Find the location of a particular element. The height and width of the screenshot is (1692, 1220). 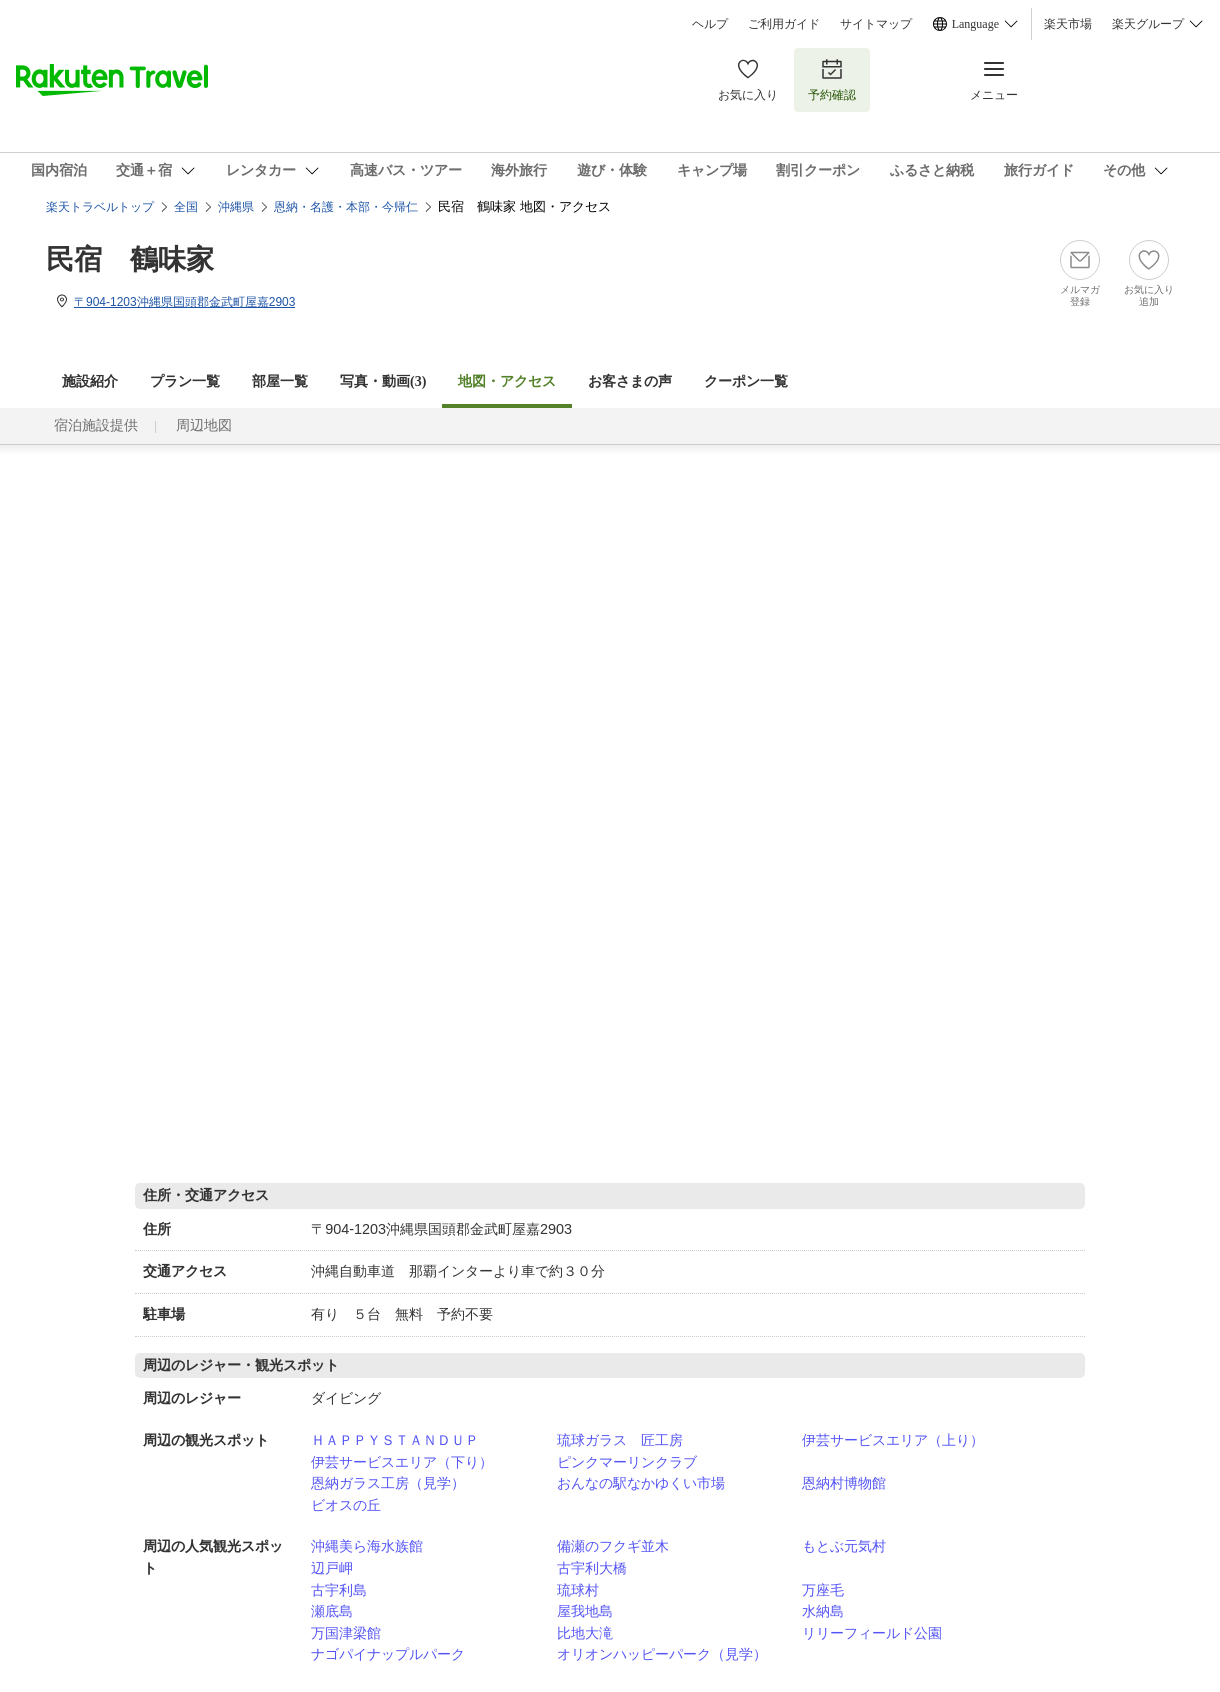

民宿 鶴味家 is located at coordinates (130, 259).